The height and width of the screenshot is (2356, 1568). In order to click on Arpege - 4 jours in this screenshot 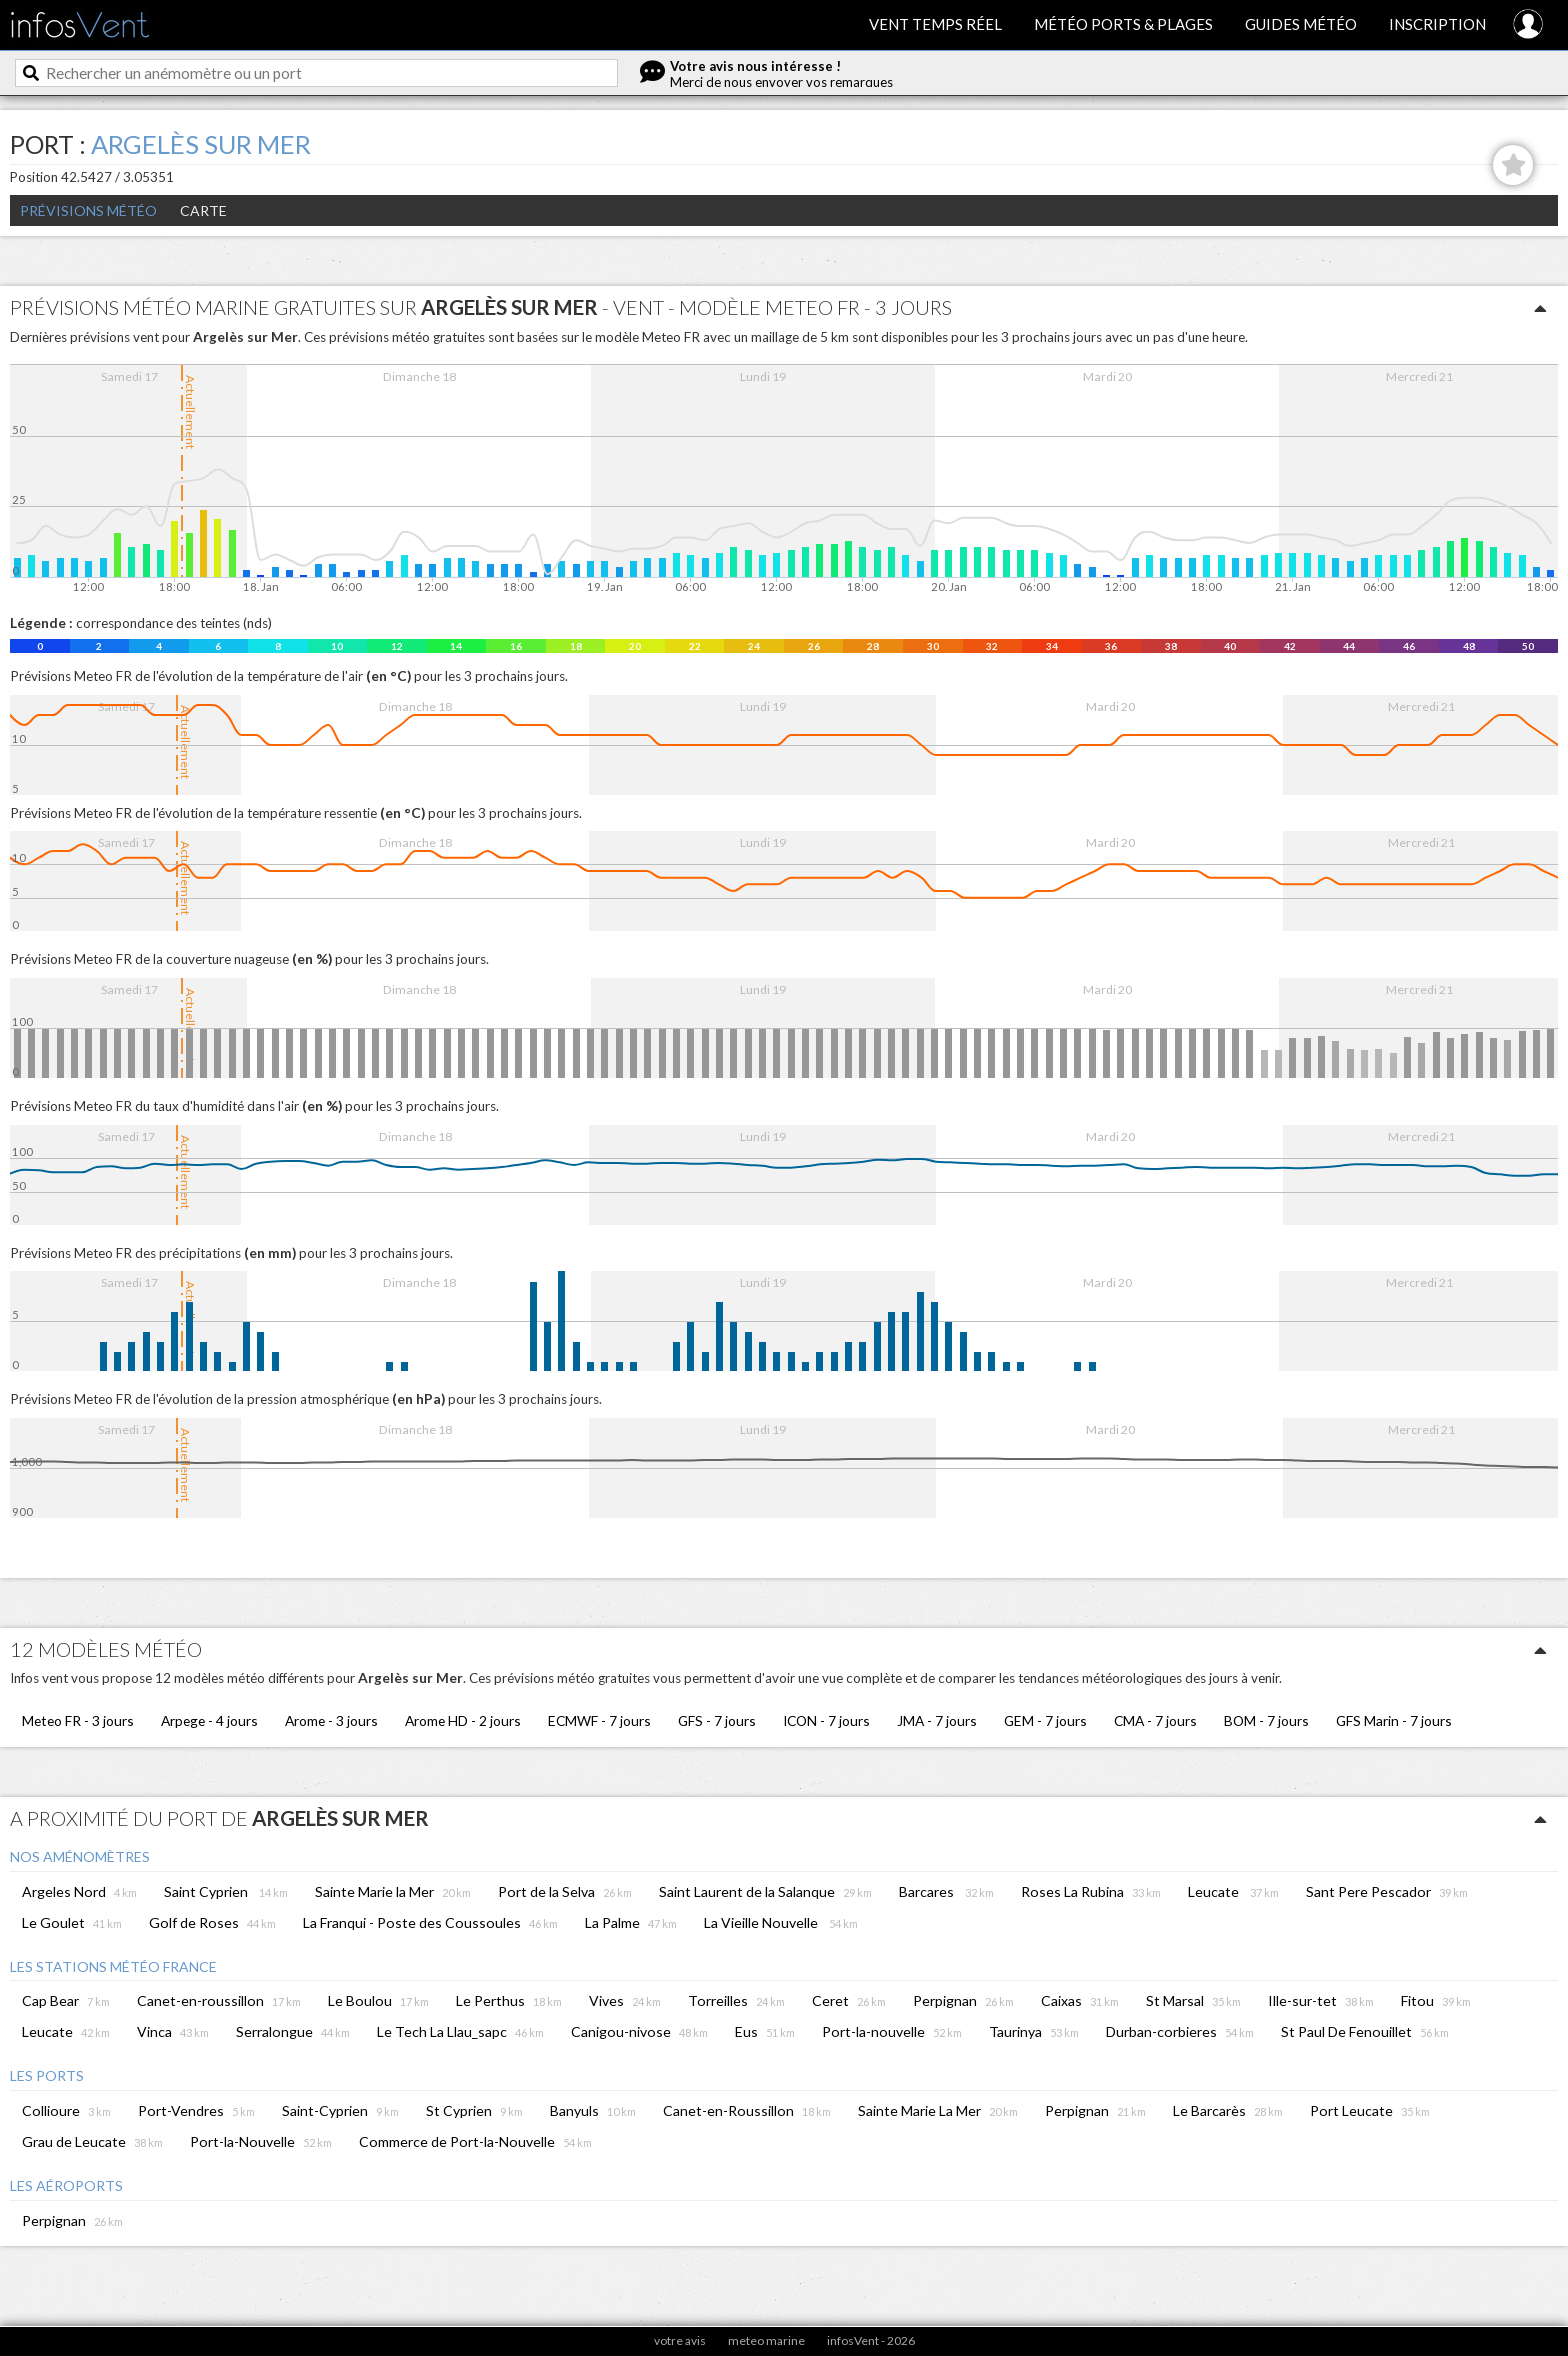, I will do `click(209, 1720)`.